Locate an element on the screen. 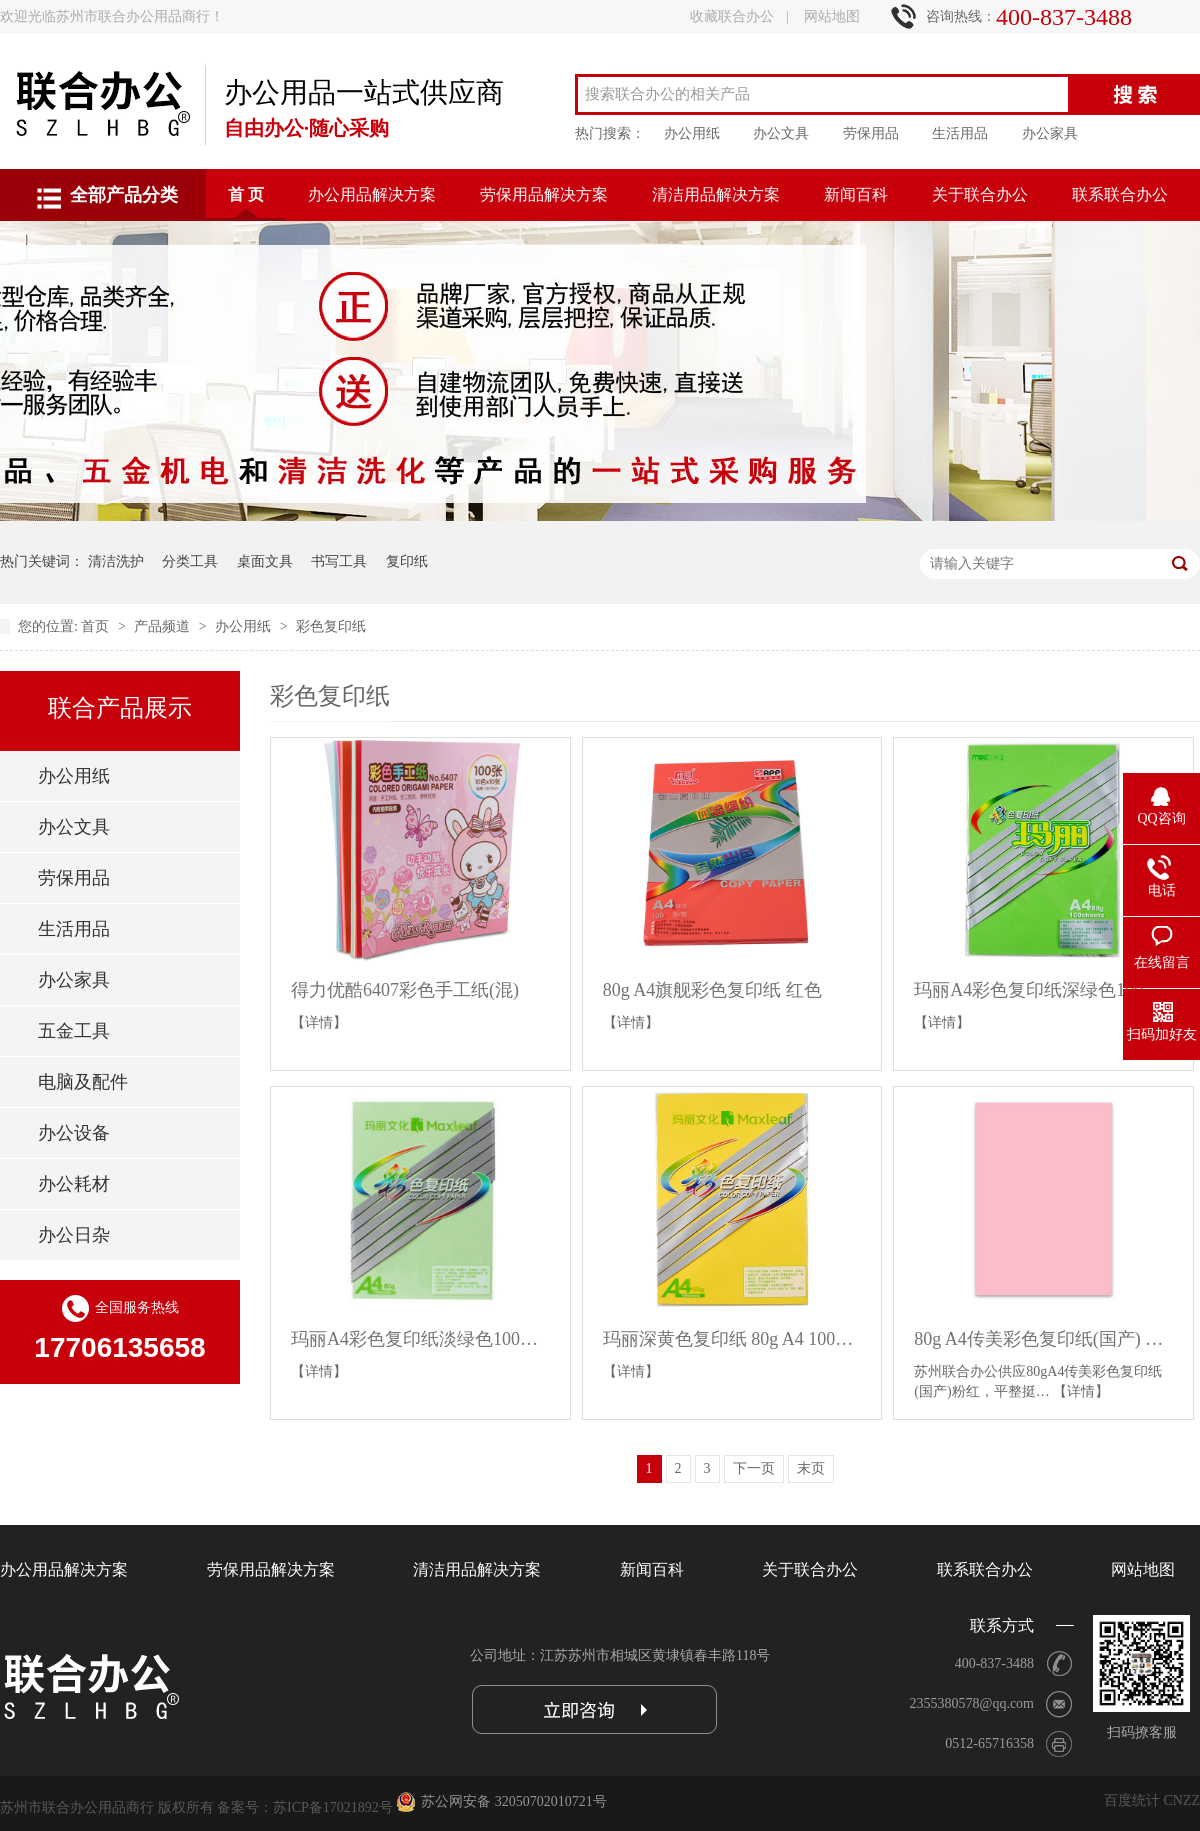  电脑及配件 is located at coordinates (83, 1082).